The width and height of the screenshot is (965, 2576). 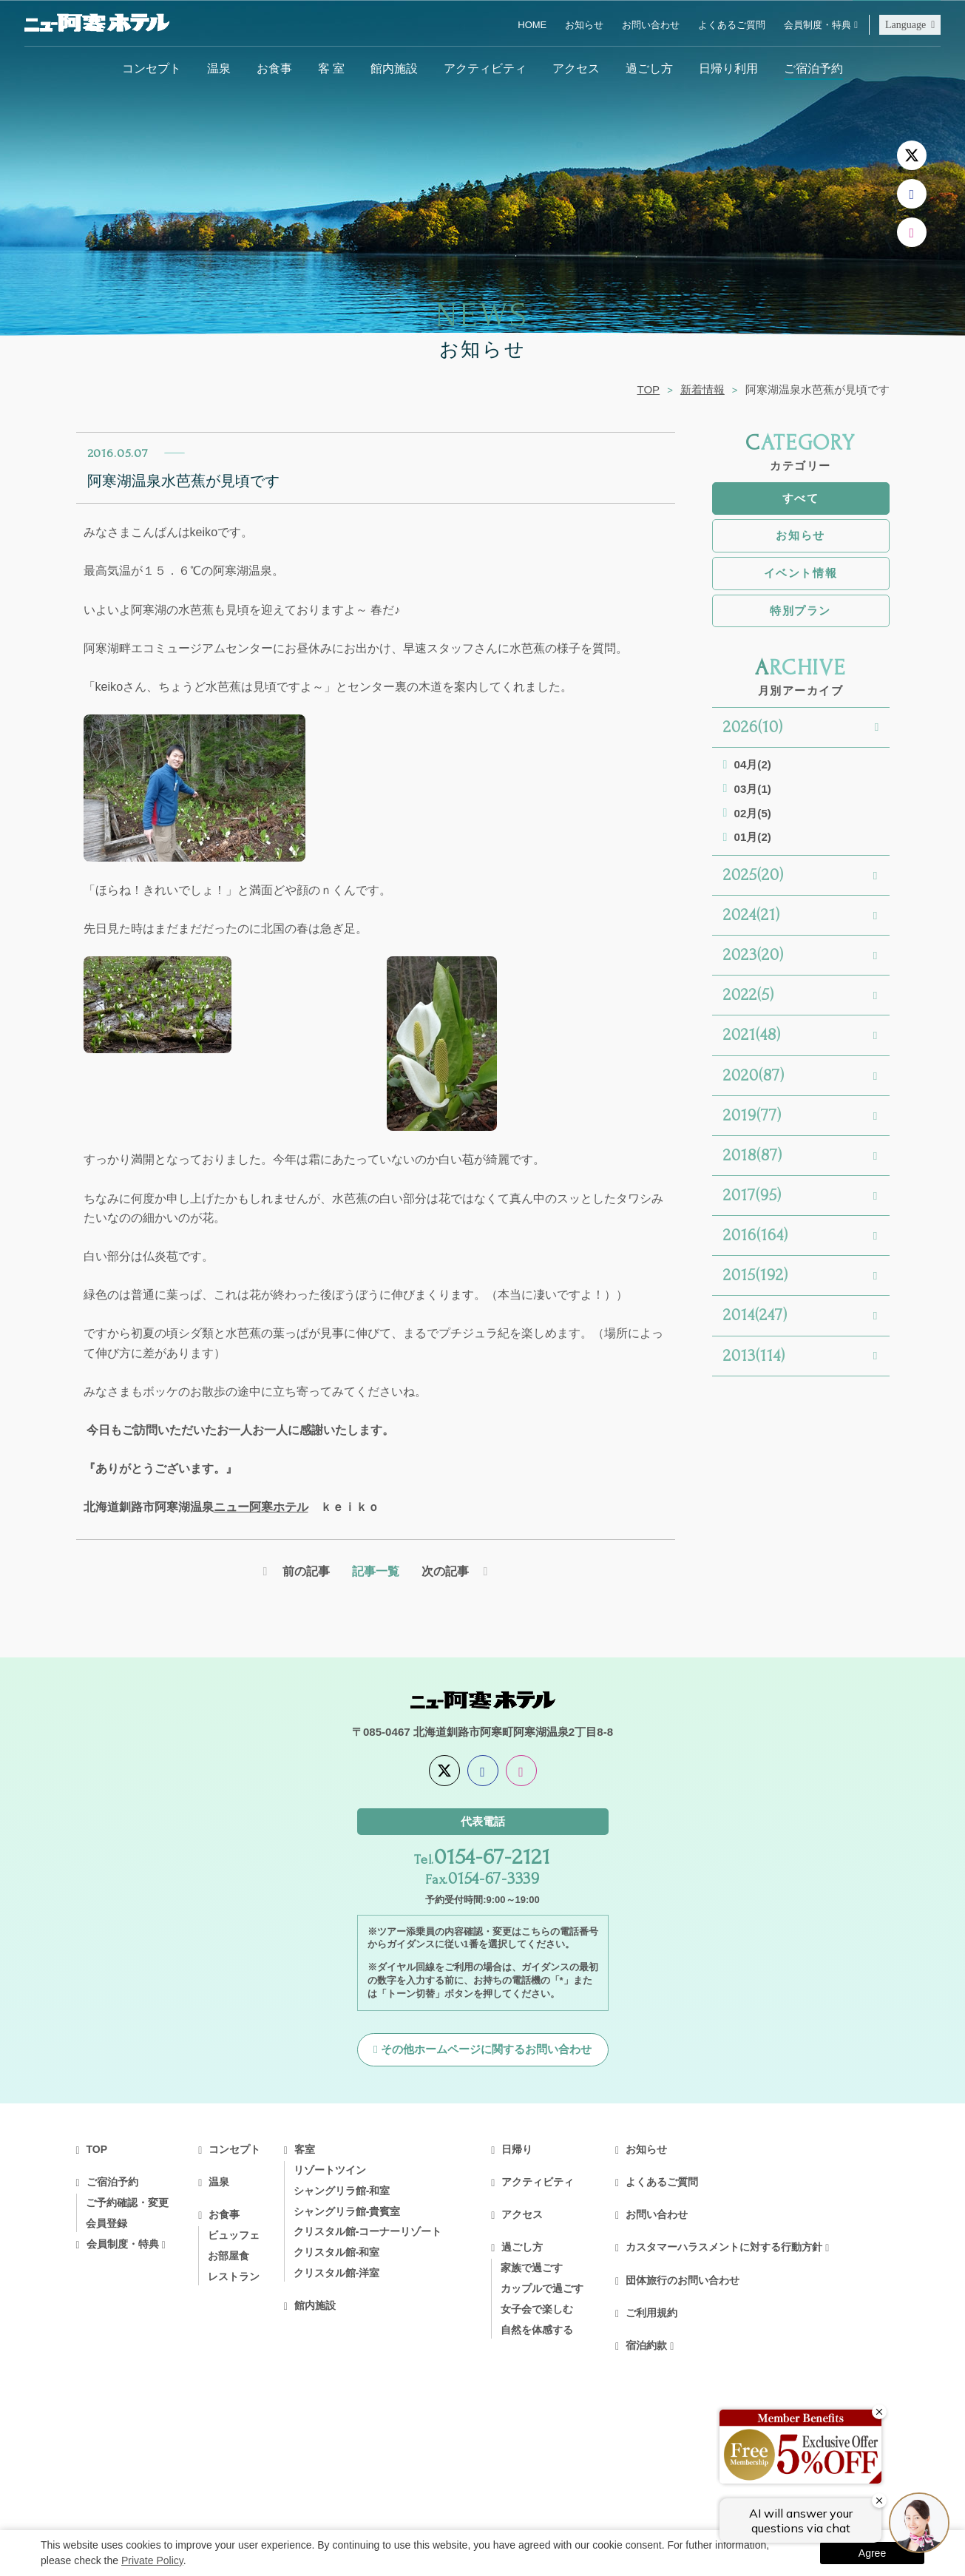 What do you see at coordinates (331, 68) in the screenshot?
I see `客 室` at bounding box center [331, 68].